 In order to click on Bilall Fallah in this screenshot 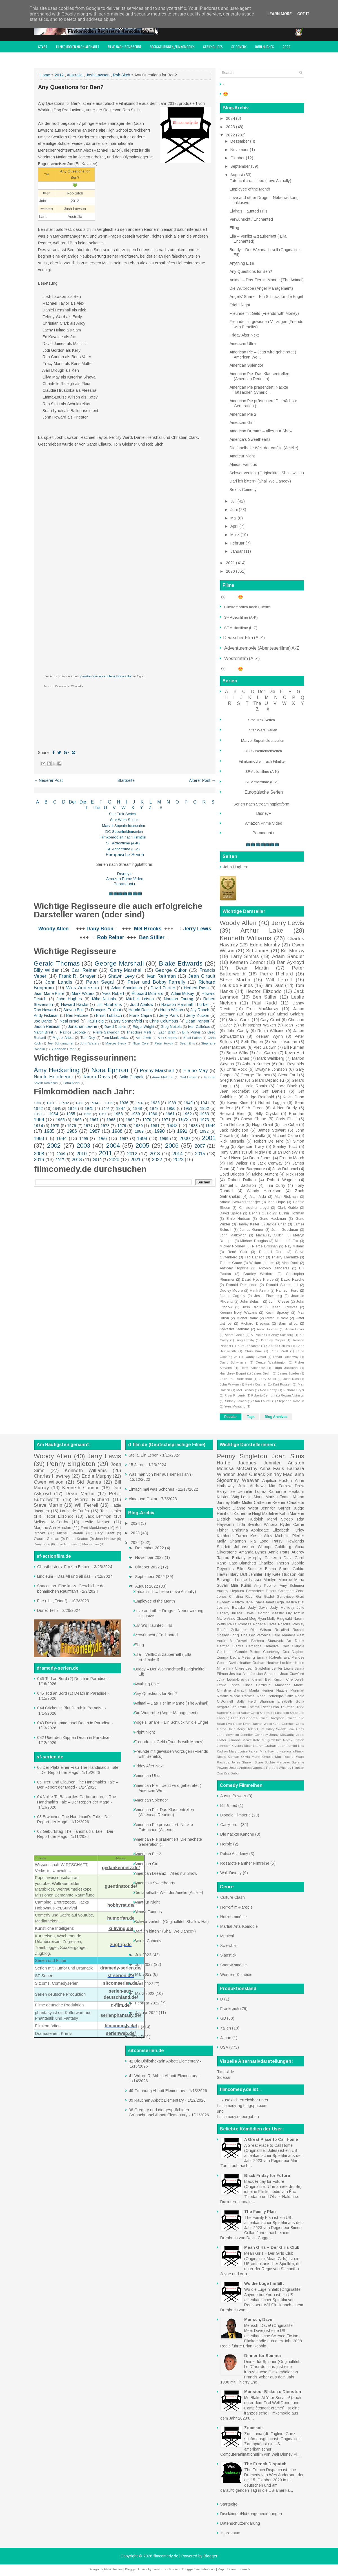, I will do `click(192, 1037)`.